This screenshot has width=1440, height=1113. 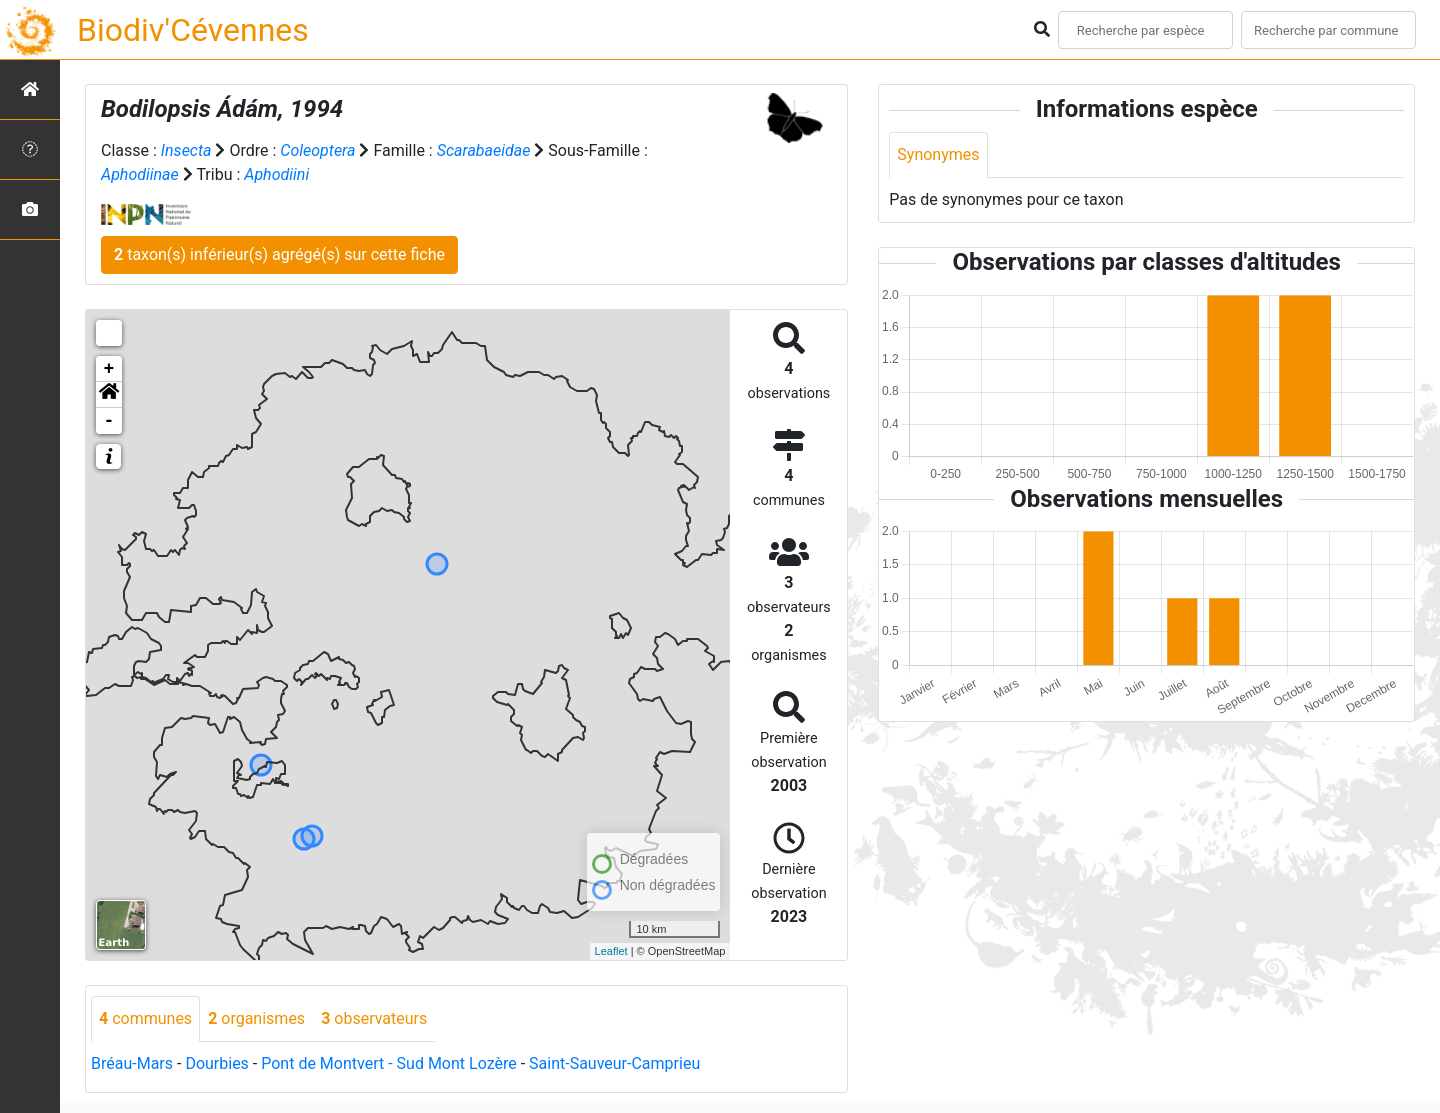 I want to click on Dourbies, so click(x=216, y=1063).